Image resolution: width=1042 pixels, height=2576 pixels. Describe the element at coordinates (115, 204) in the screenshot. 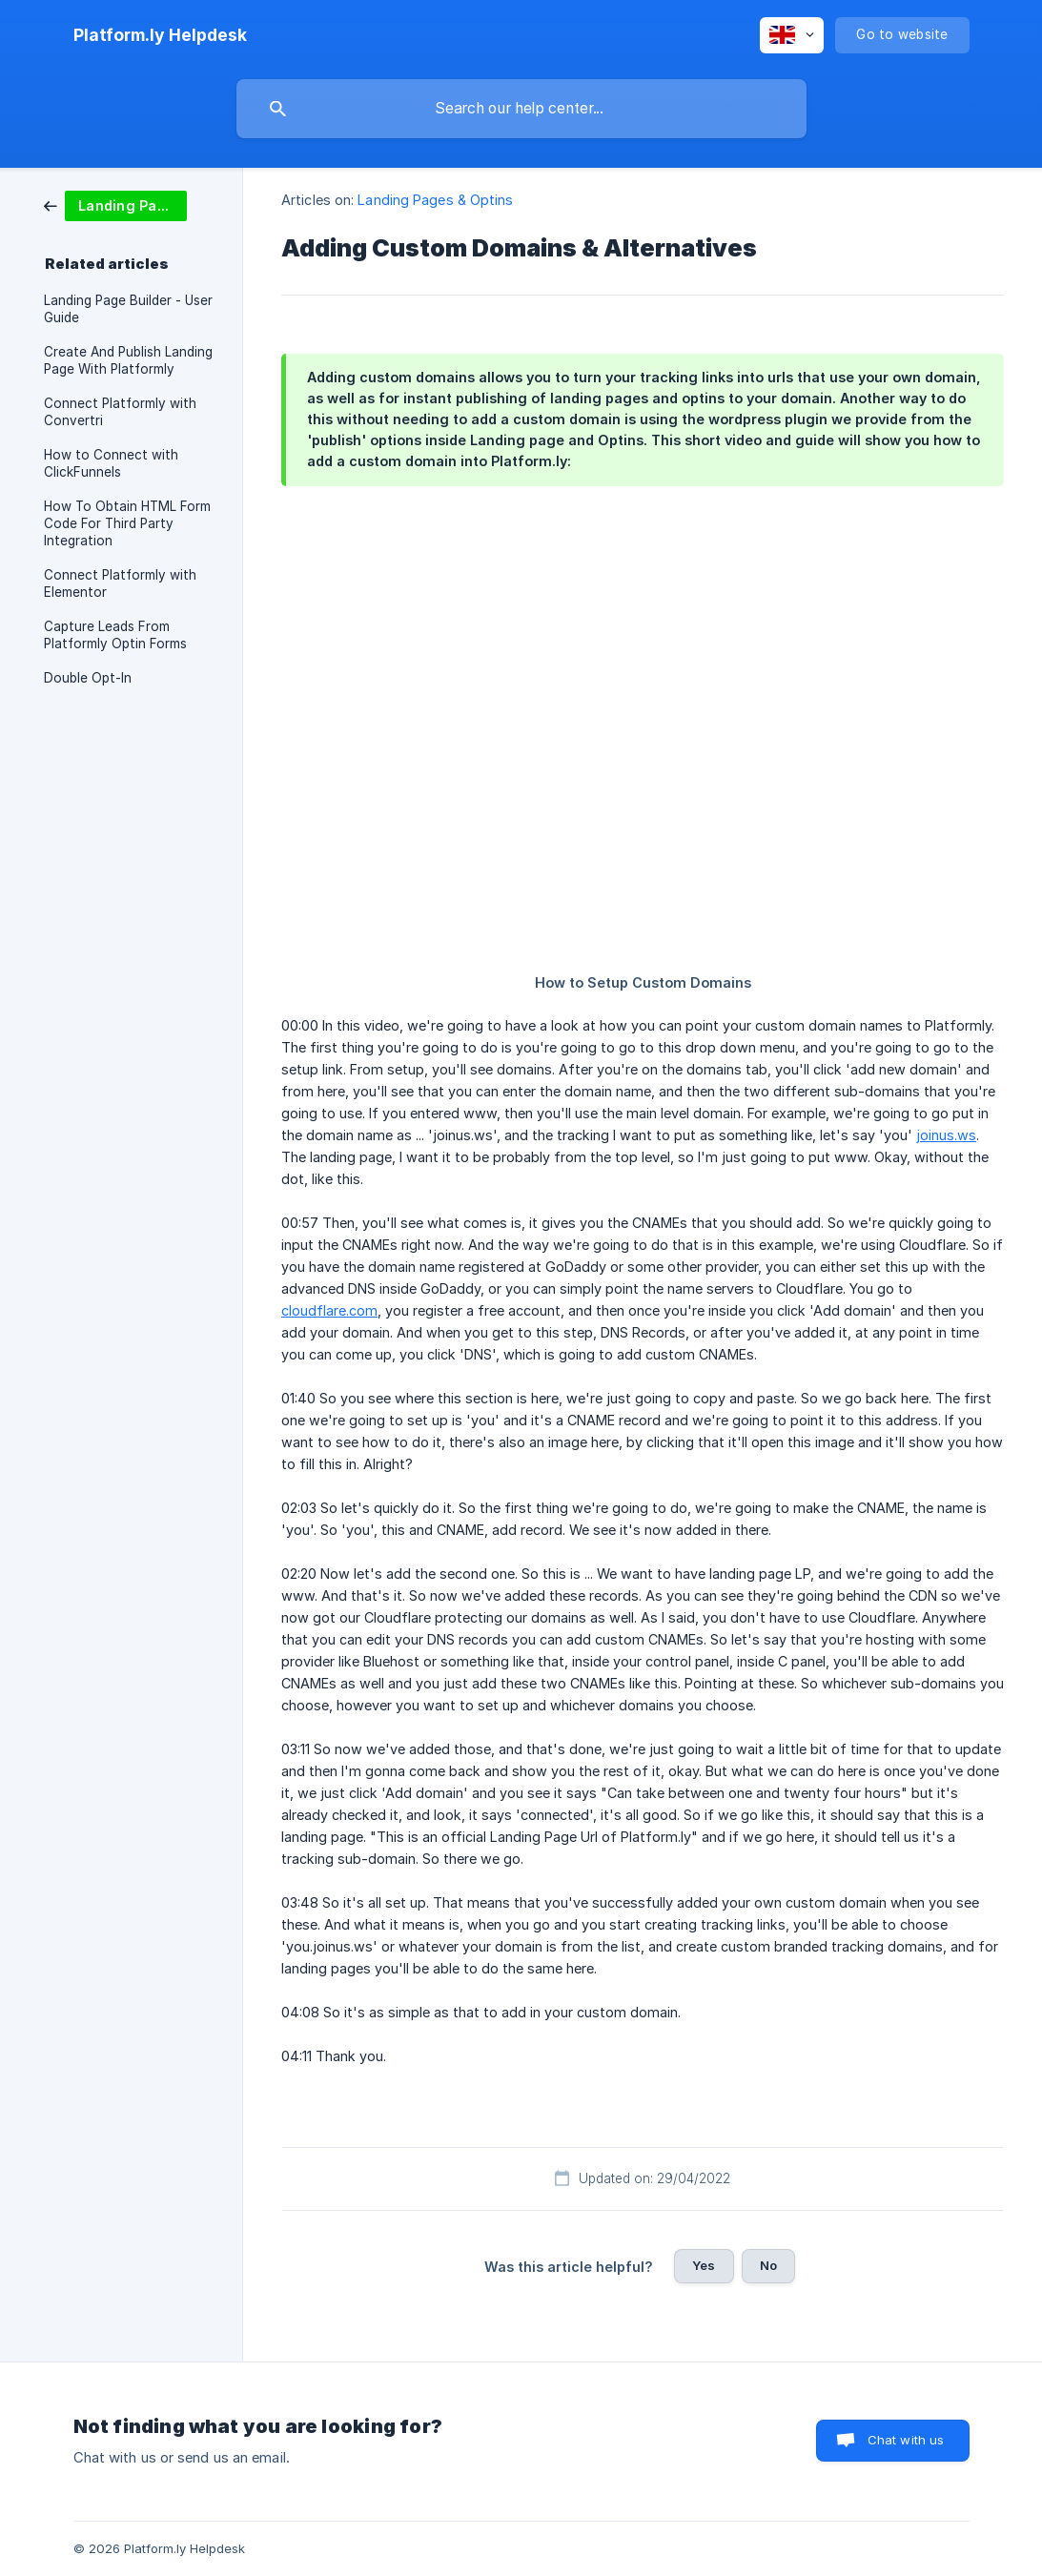

I see `[link]` at that location.